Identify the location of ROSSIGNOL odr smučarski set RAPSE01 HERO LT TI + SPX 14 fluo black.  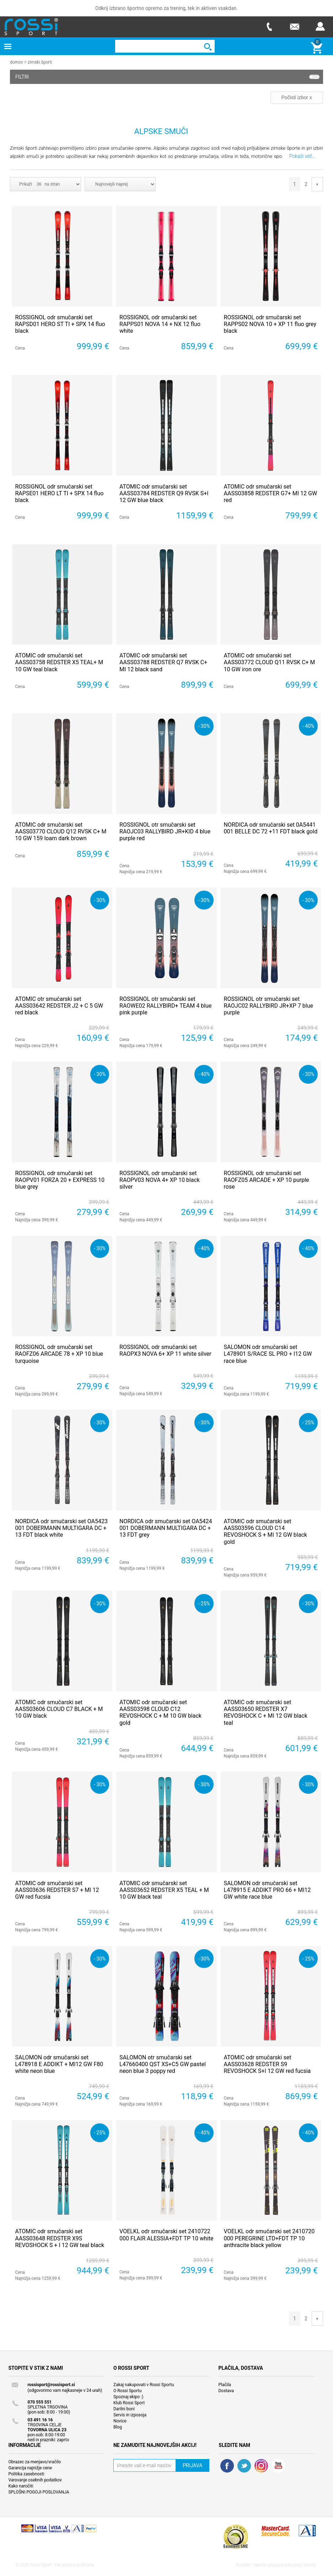
(59, 493).